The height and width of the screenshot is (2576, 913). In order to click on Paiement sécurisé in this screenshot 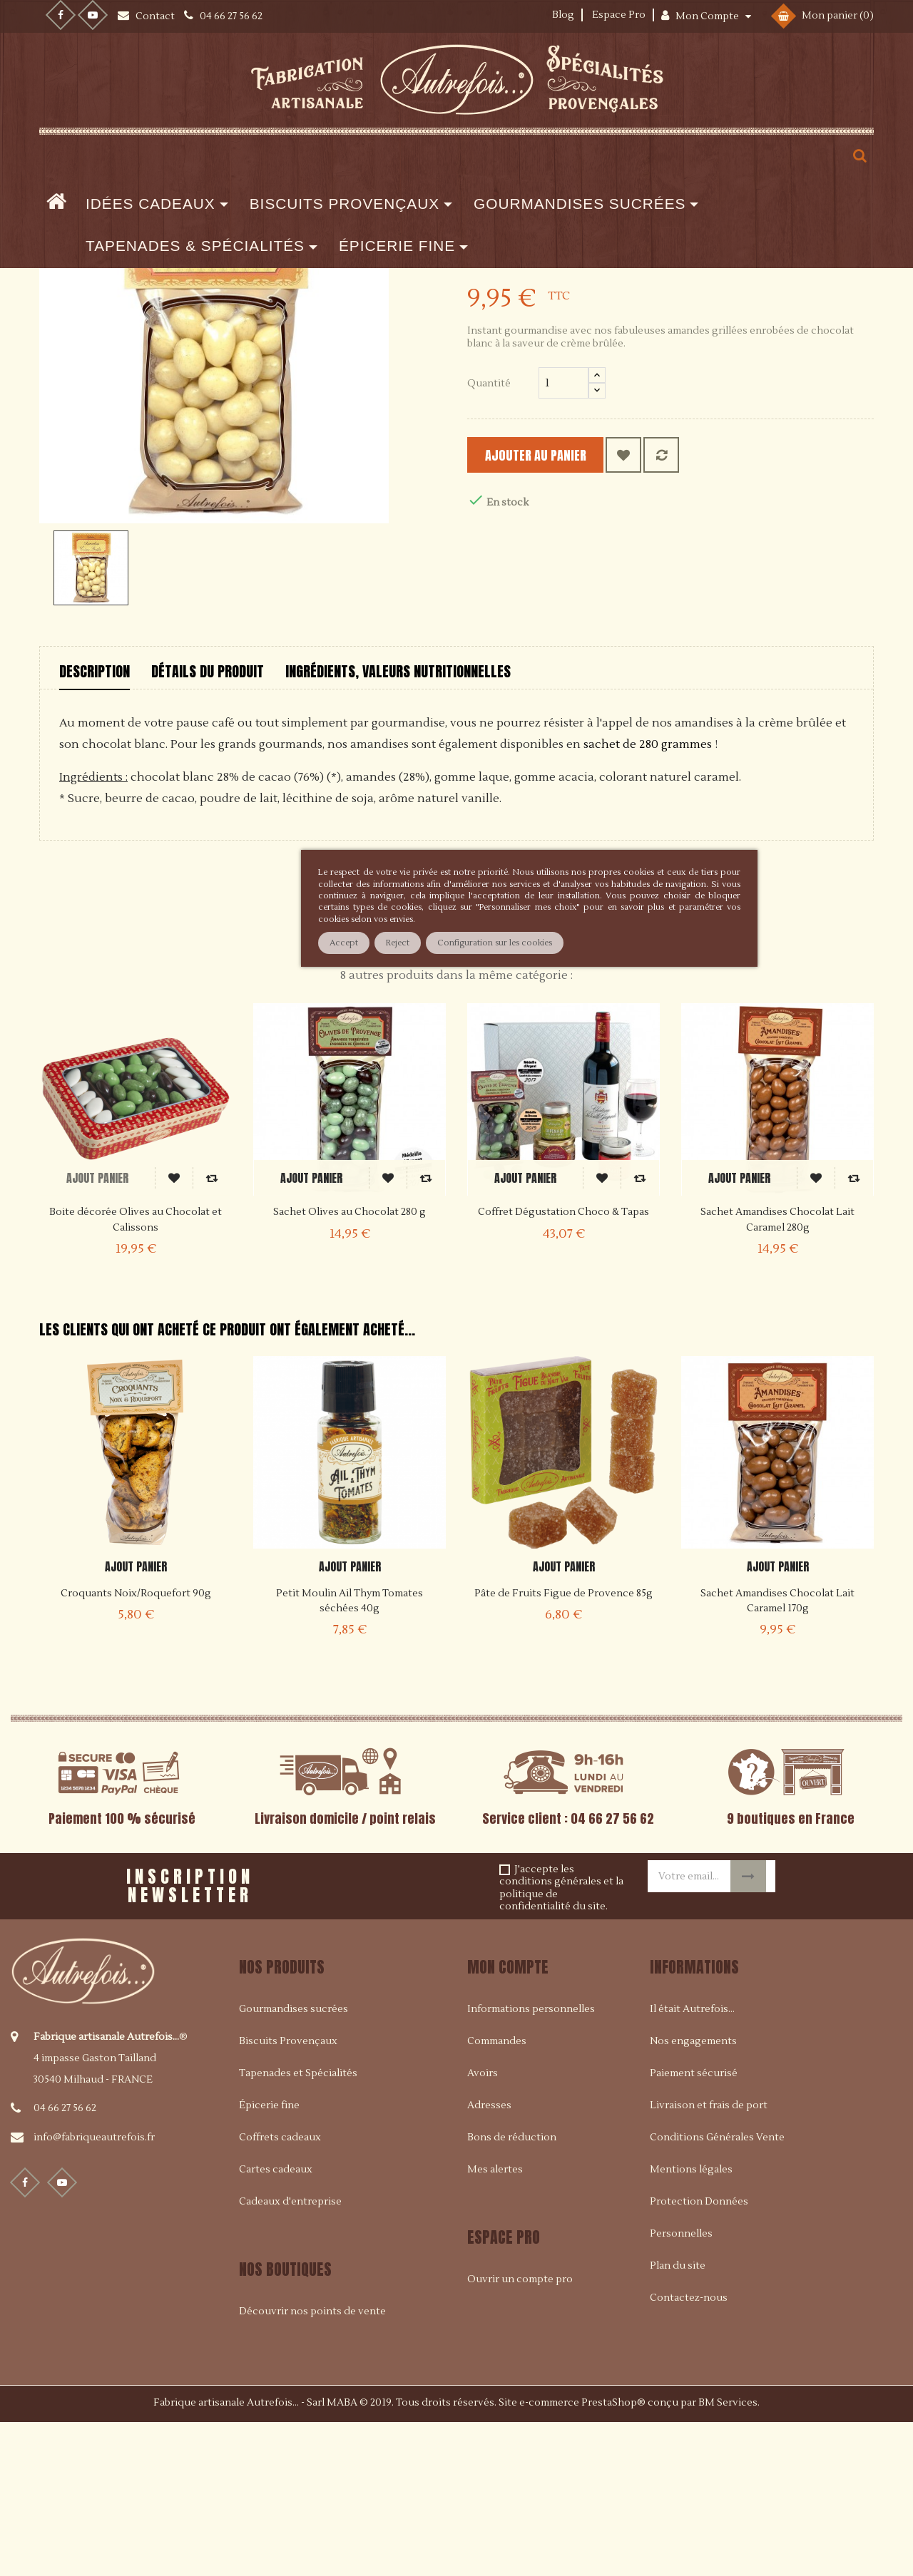, I will do `click(694, 2228)`.